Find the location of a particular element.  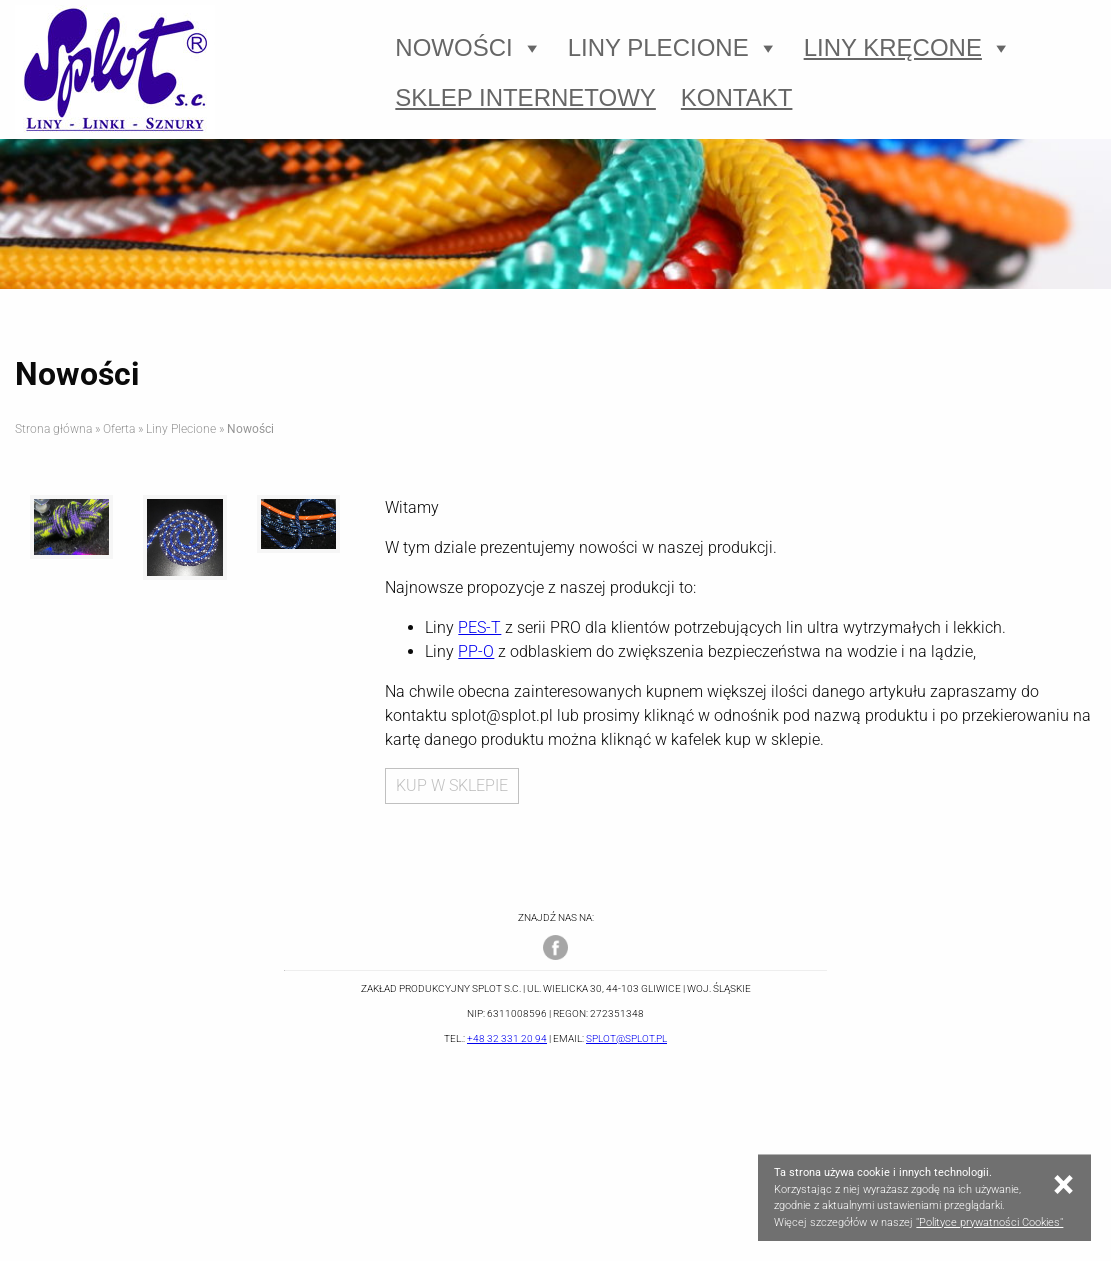

Strona główna is located at coordinates (53, 429).